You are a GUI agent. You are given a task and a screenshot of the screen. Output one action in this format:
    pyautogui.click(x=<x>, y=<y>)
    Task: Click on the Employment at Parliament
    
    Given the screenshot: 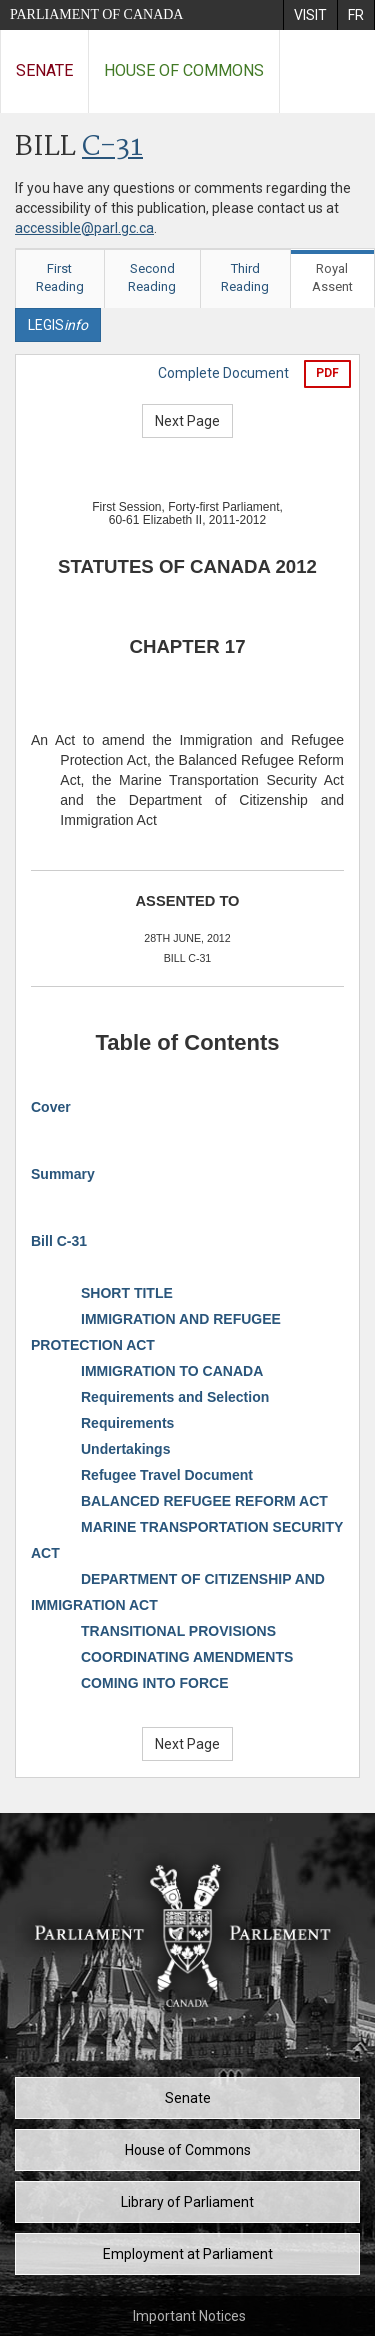 What is the action you would take?
    pyautogui.click(x=188, y=2254)
    